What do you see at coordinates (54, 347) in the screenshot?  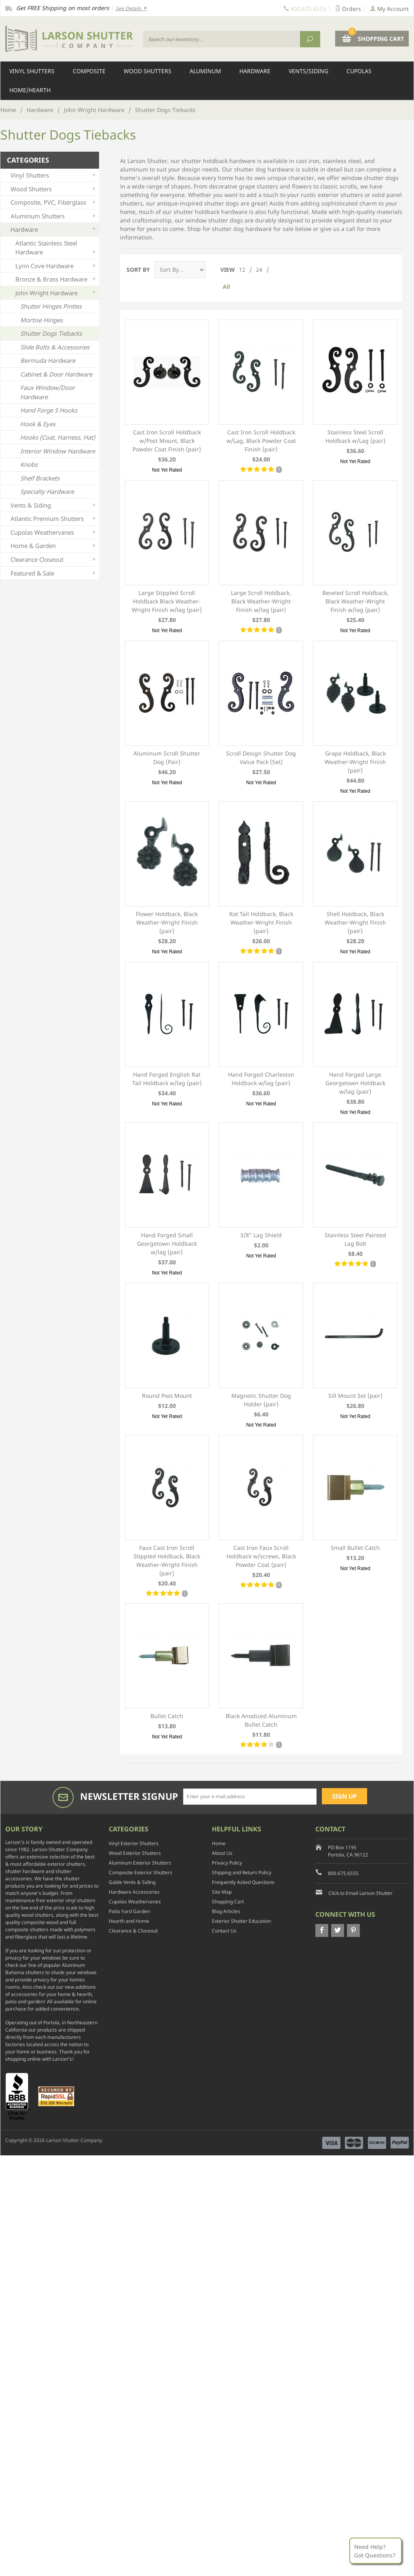 I see `Slide Bolts & Accessories` at bounding box center [54, 347].